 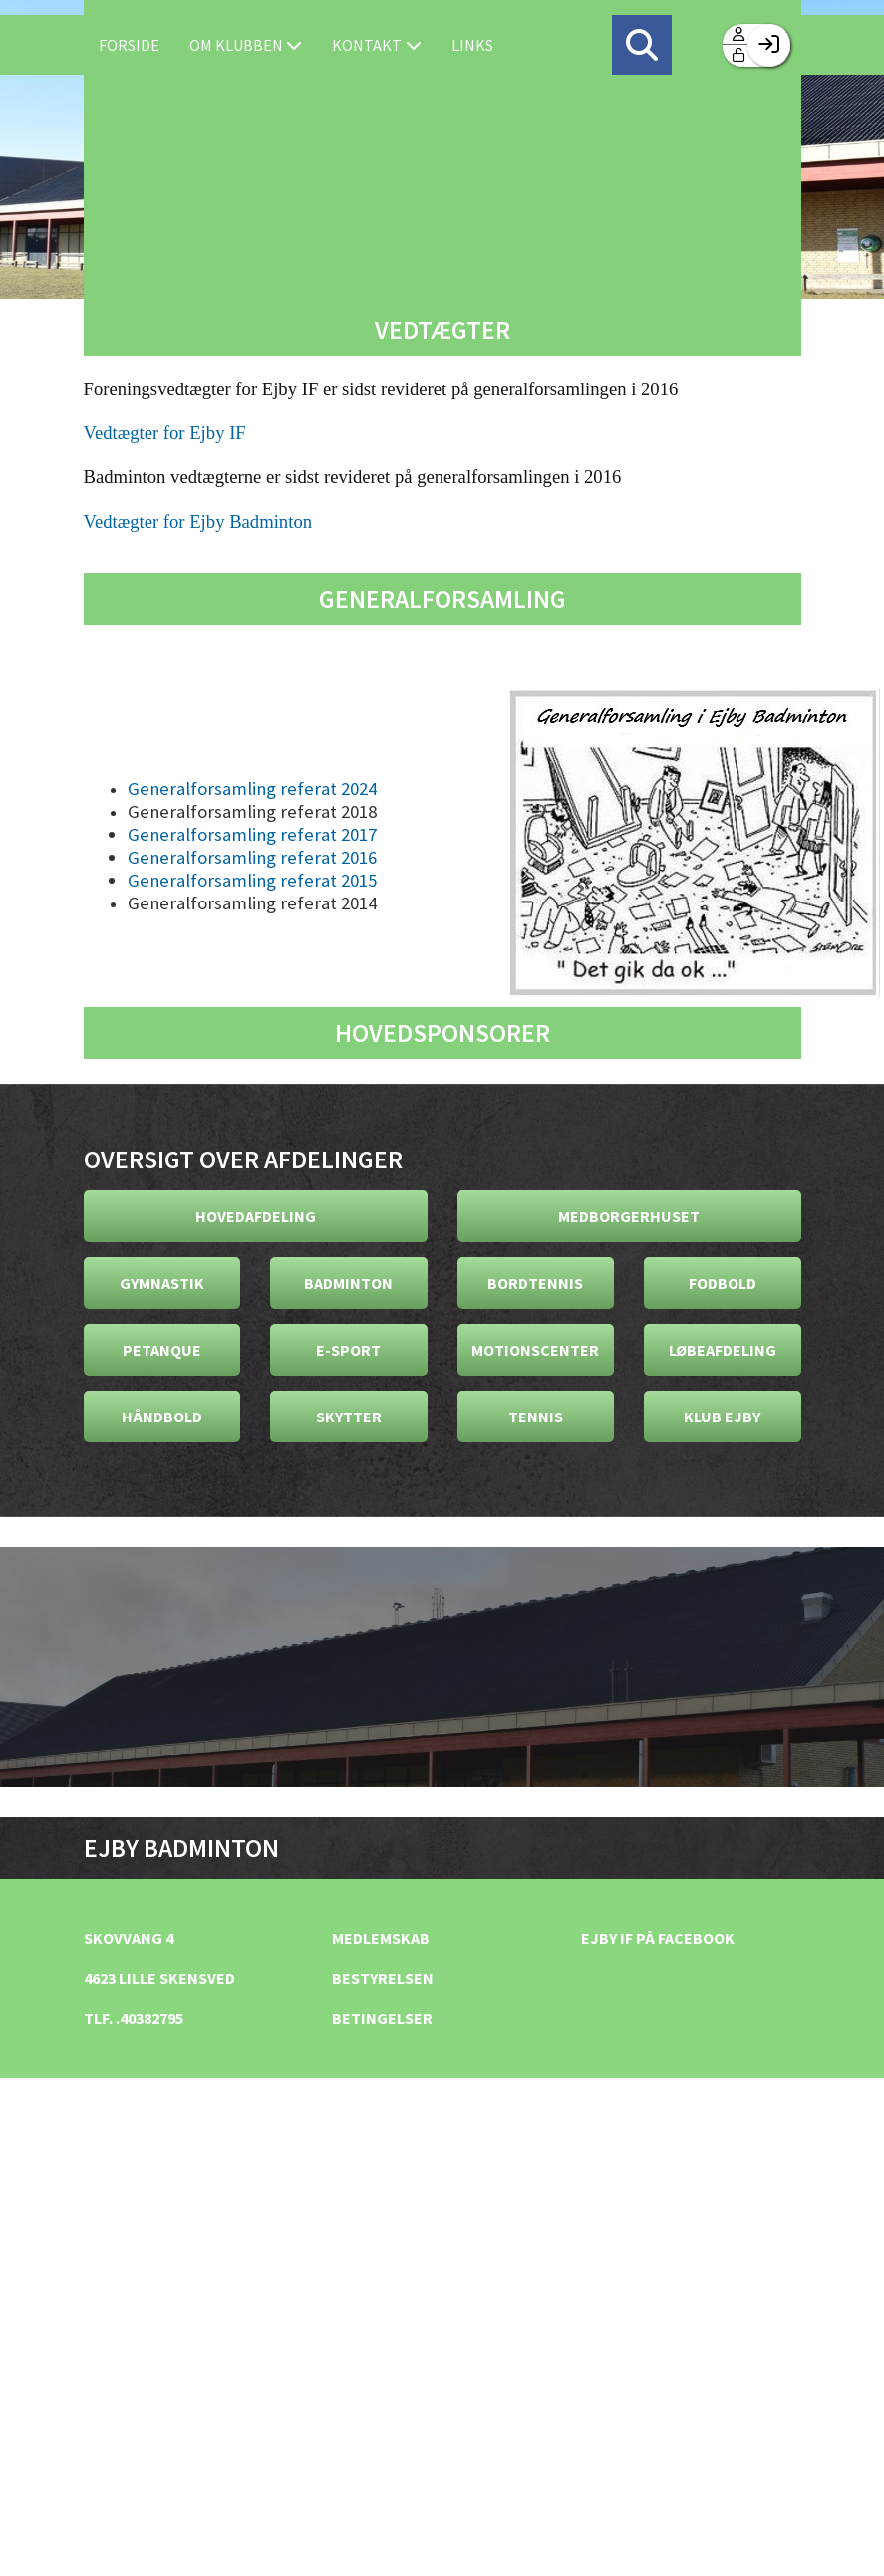 What do you see at coordinates (349, 1416) in the screenshot?
I see `Skytter` at bounding box center [349, 1416].